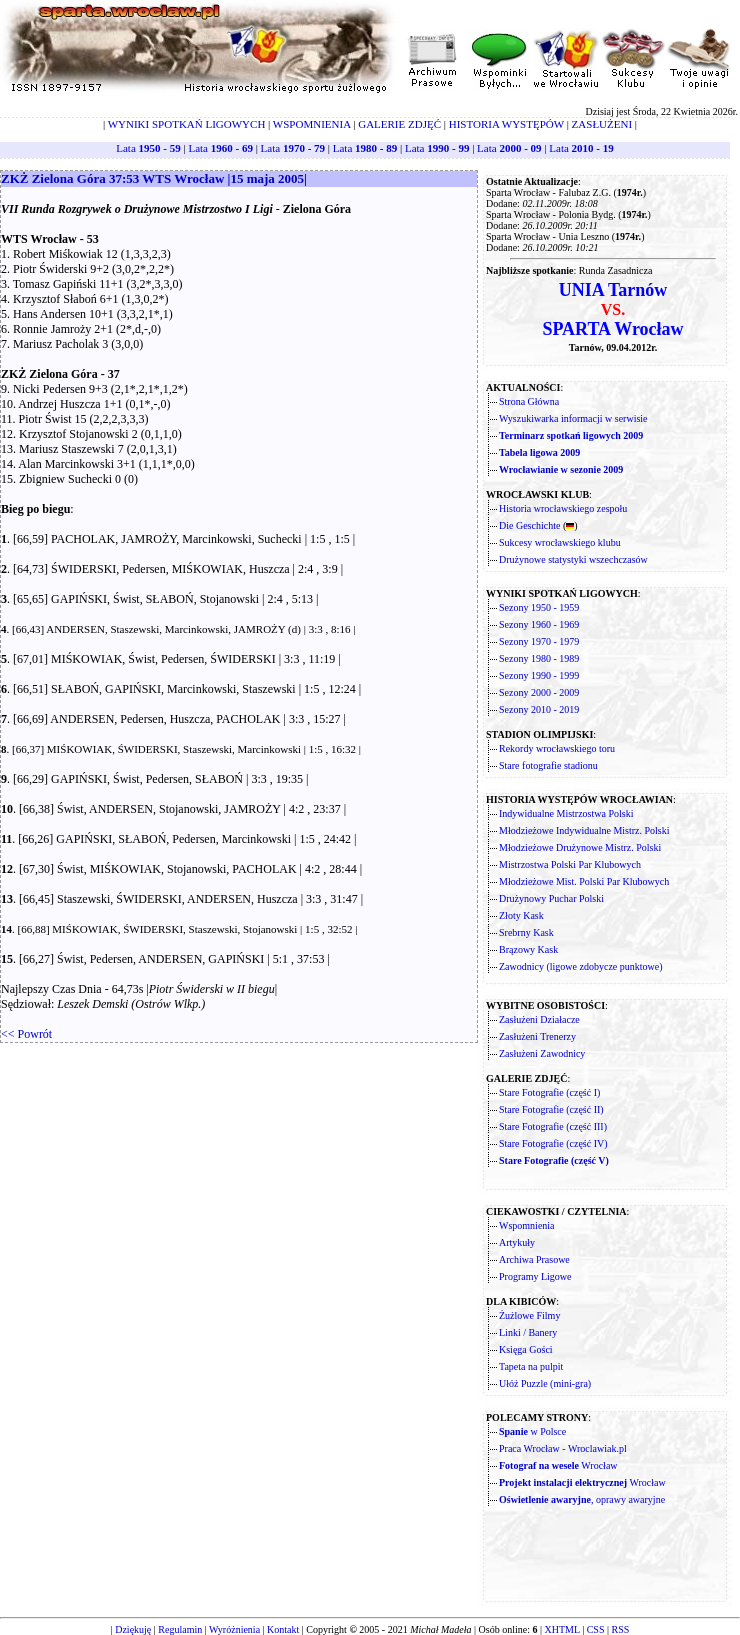 The image size is (740, 1635). Describe the element at coordinates (528, 949) in the screenshot. I see `Brązowy Kask` at that location.